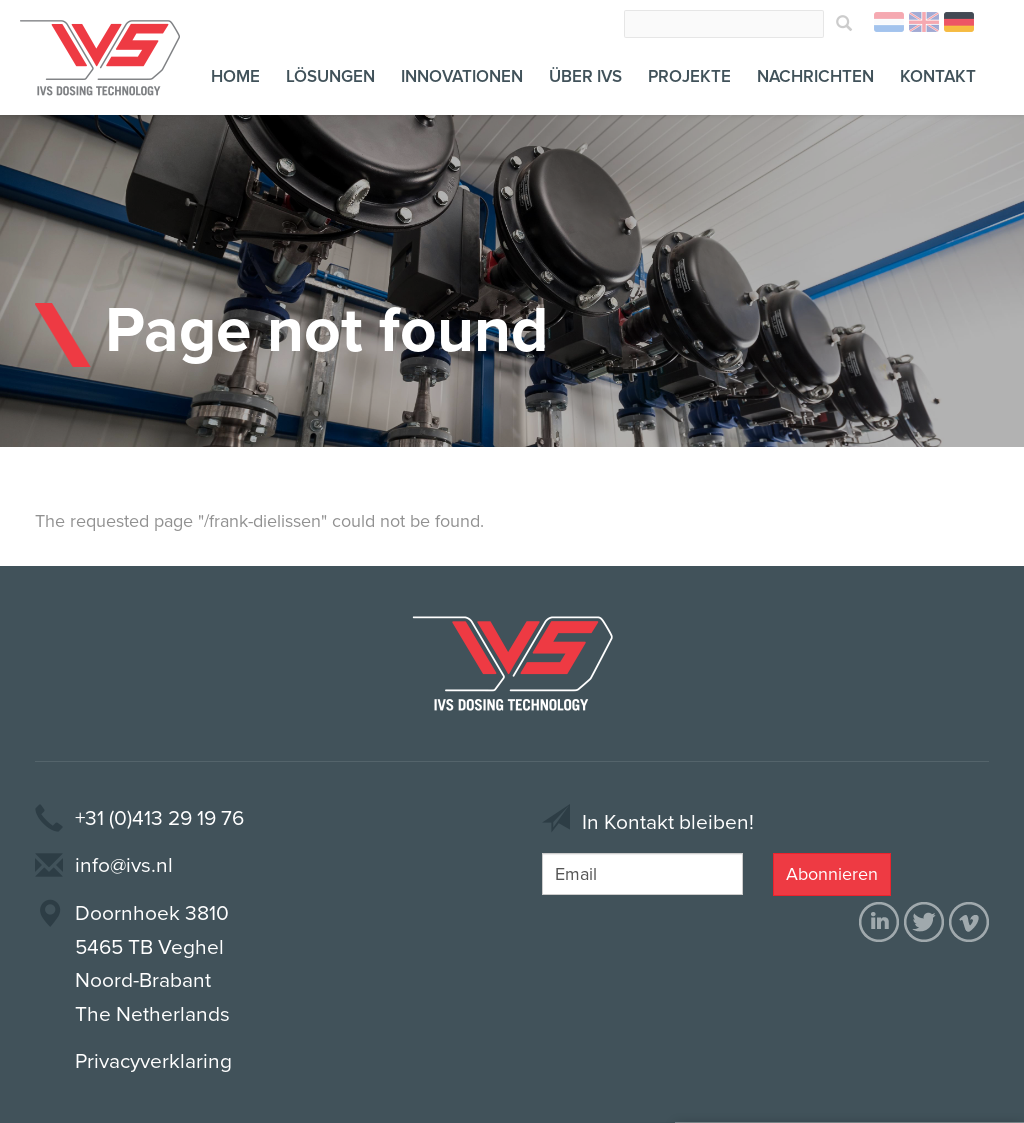 This screenshot has width=1024, height=1123. What do you see at coordinates (462, 76) in the screenshot?
I see `Innovationen` at bounding box center [462, 76].